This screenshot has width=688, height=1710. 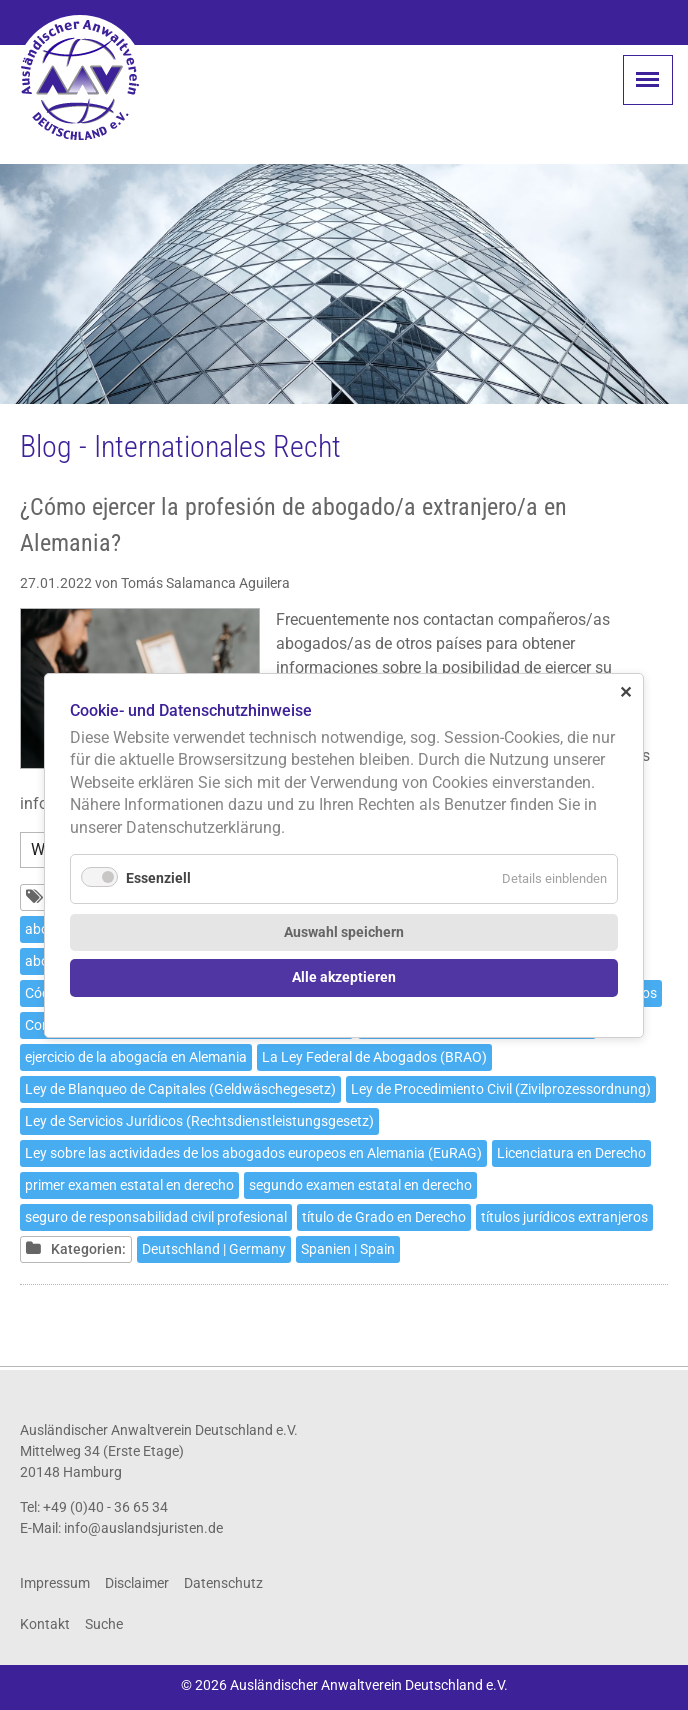 I want to click on Impressum, so click(x=55, y=1583).